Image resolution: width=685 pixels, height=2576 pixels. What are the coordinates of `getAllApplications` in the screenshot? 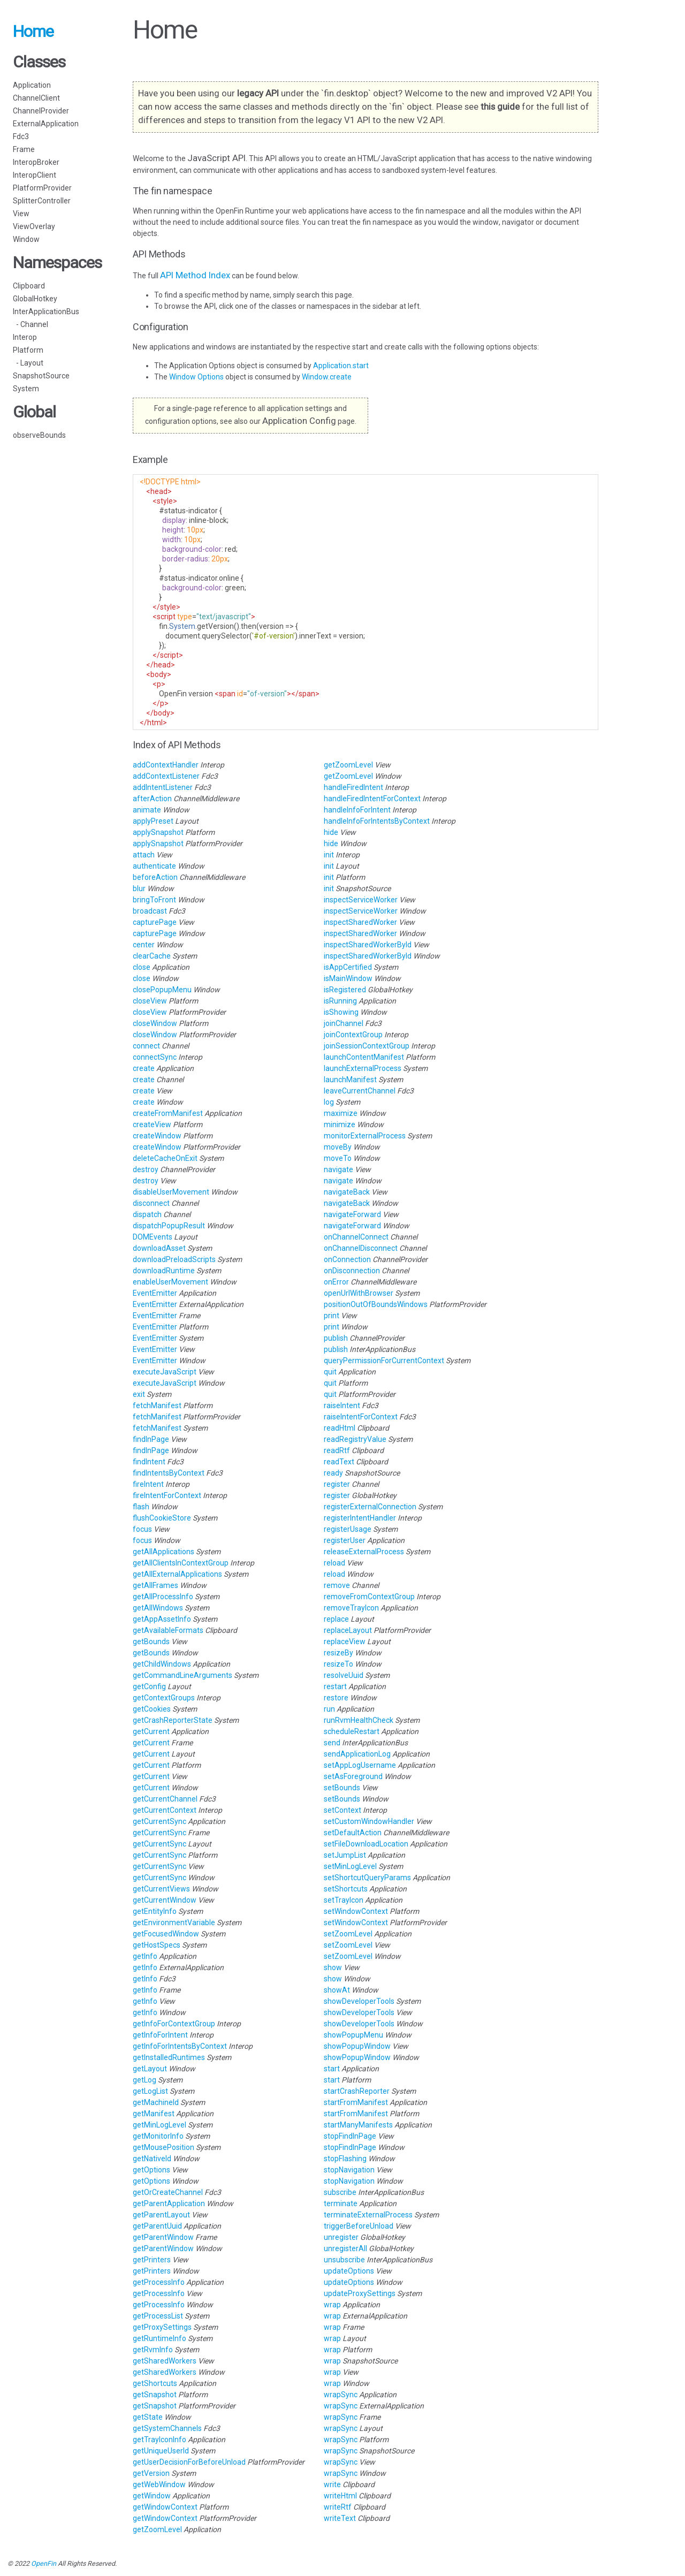 It's located at (164, 1551).